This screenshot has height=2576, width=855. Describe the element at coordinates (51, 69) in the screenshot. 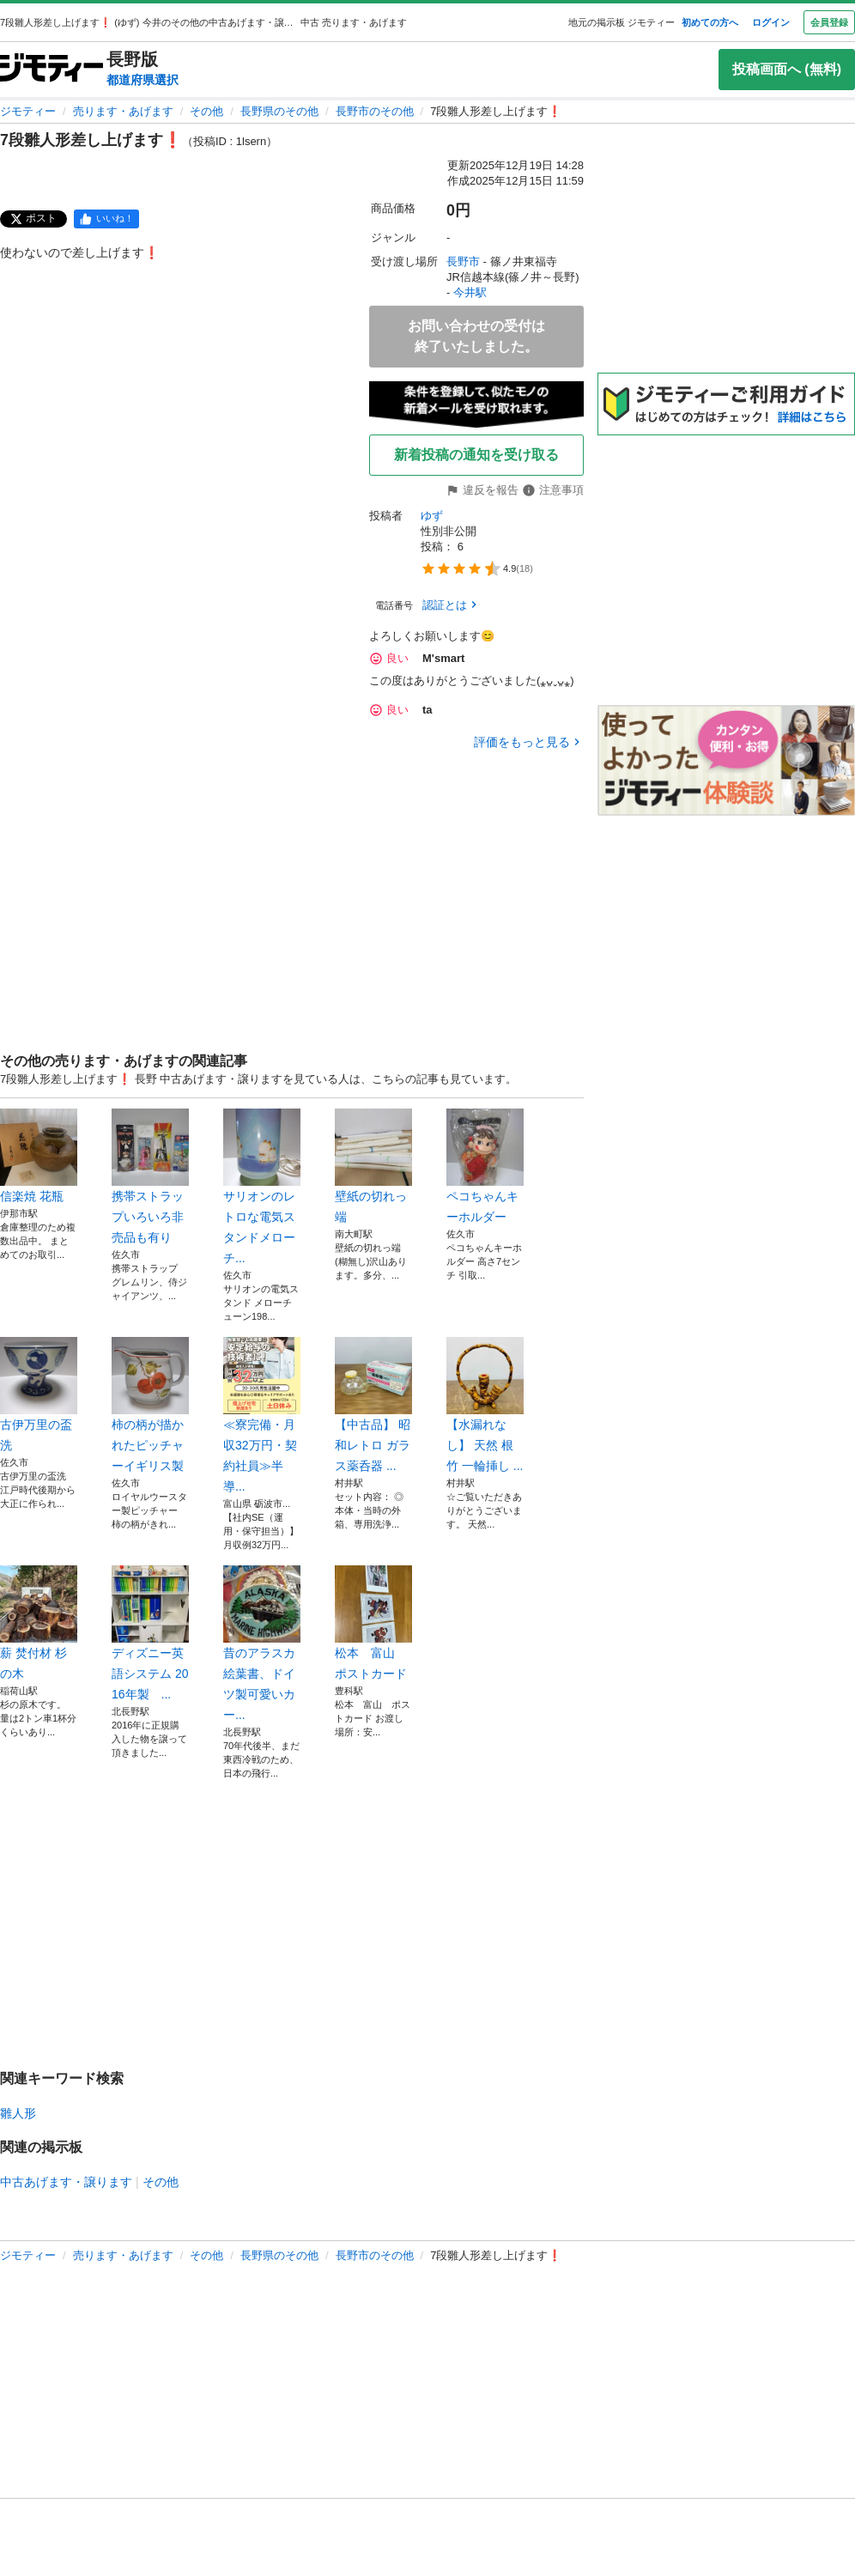

I see `[ジモティー]` at that location.